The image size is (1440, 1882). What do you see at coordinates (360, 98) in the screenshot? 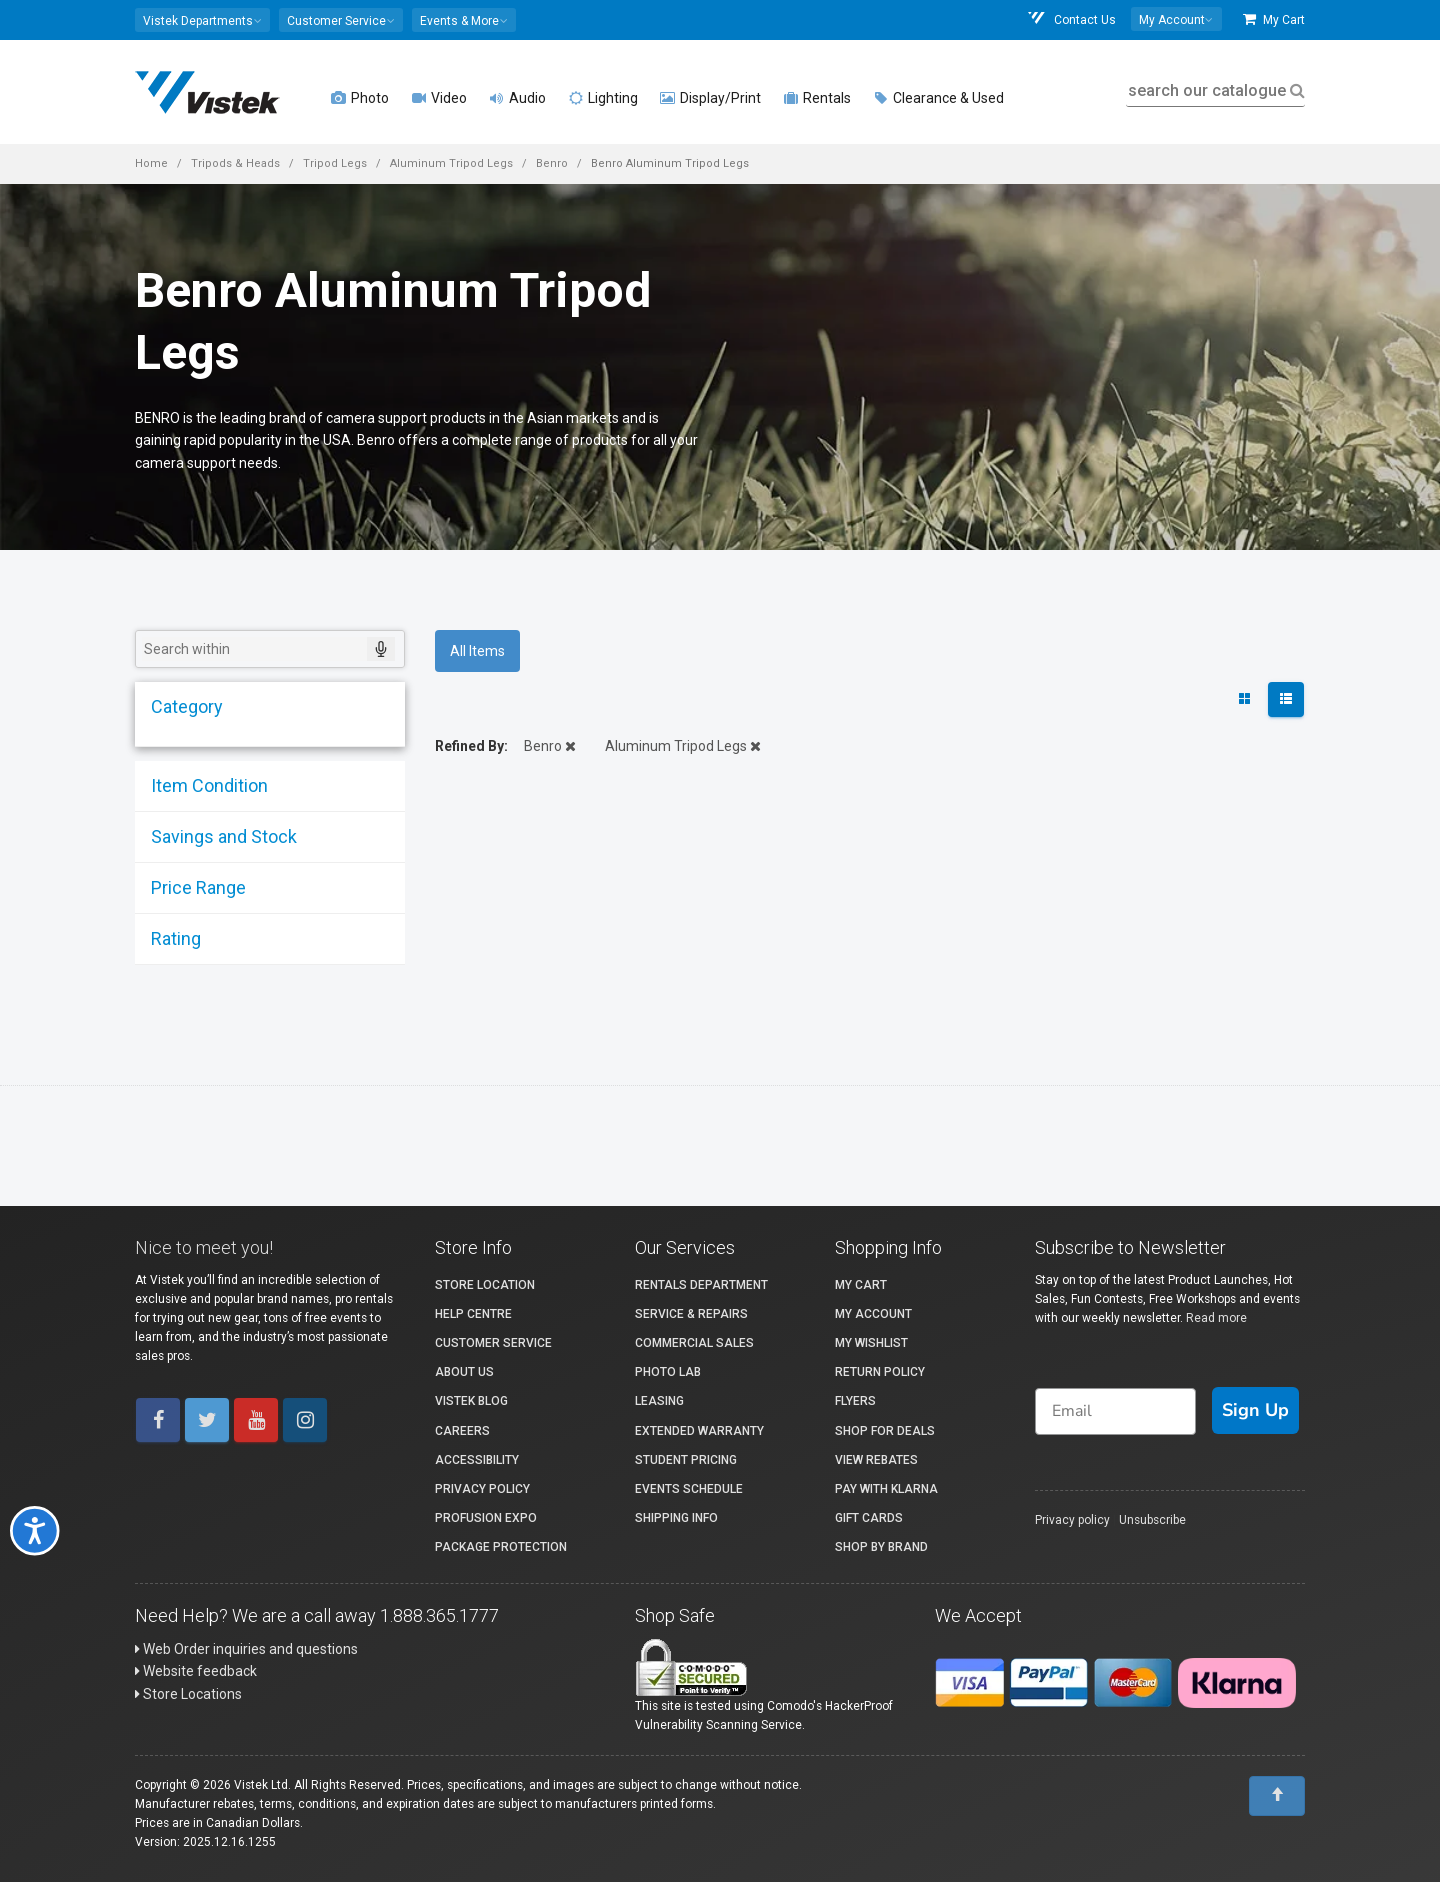
I see `Photo` at bounding box center [360, 98].